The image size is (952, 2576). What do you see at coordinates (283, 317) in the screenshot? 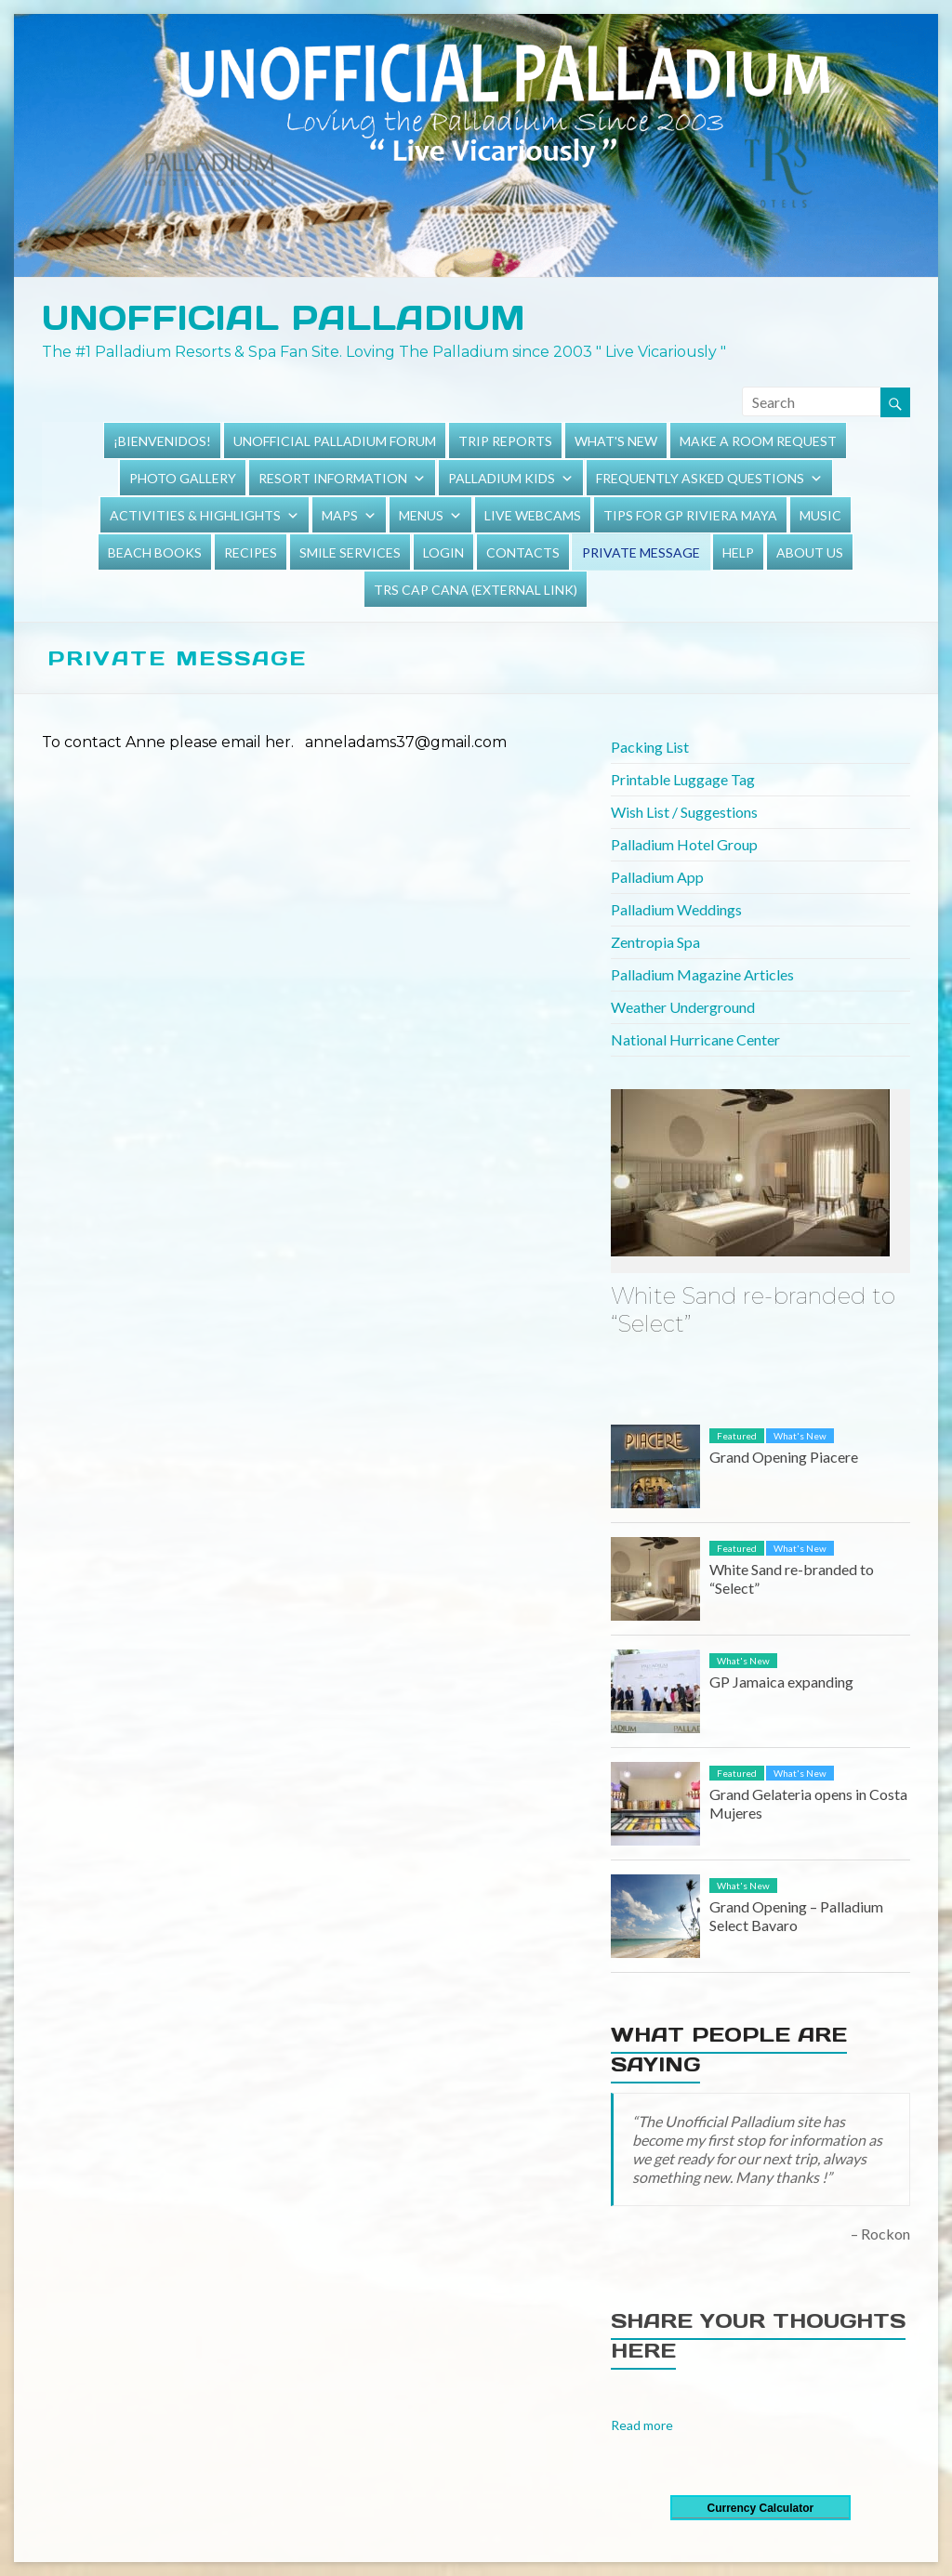
I see `Unofficial Palladium` at bounding box center [283, 317].